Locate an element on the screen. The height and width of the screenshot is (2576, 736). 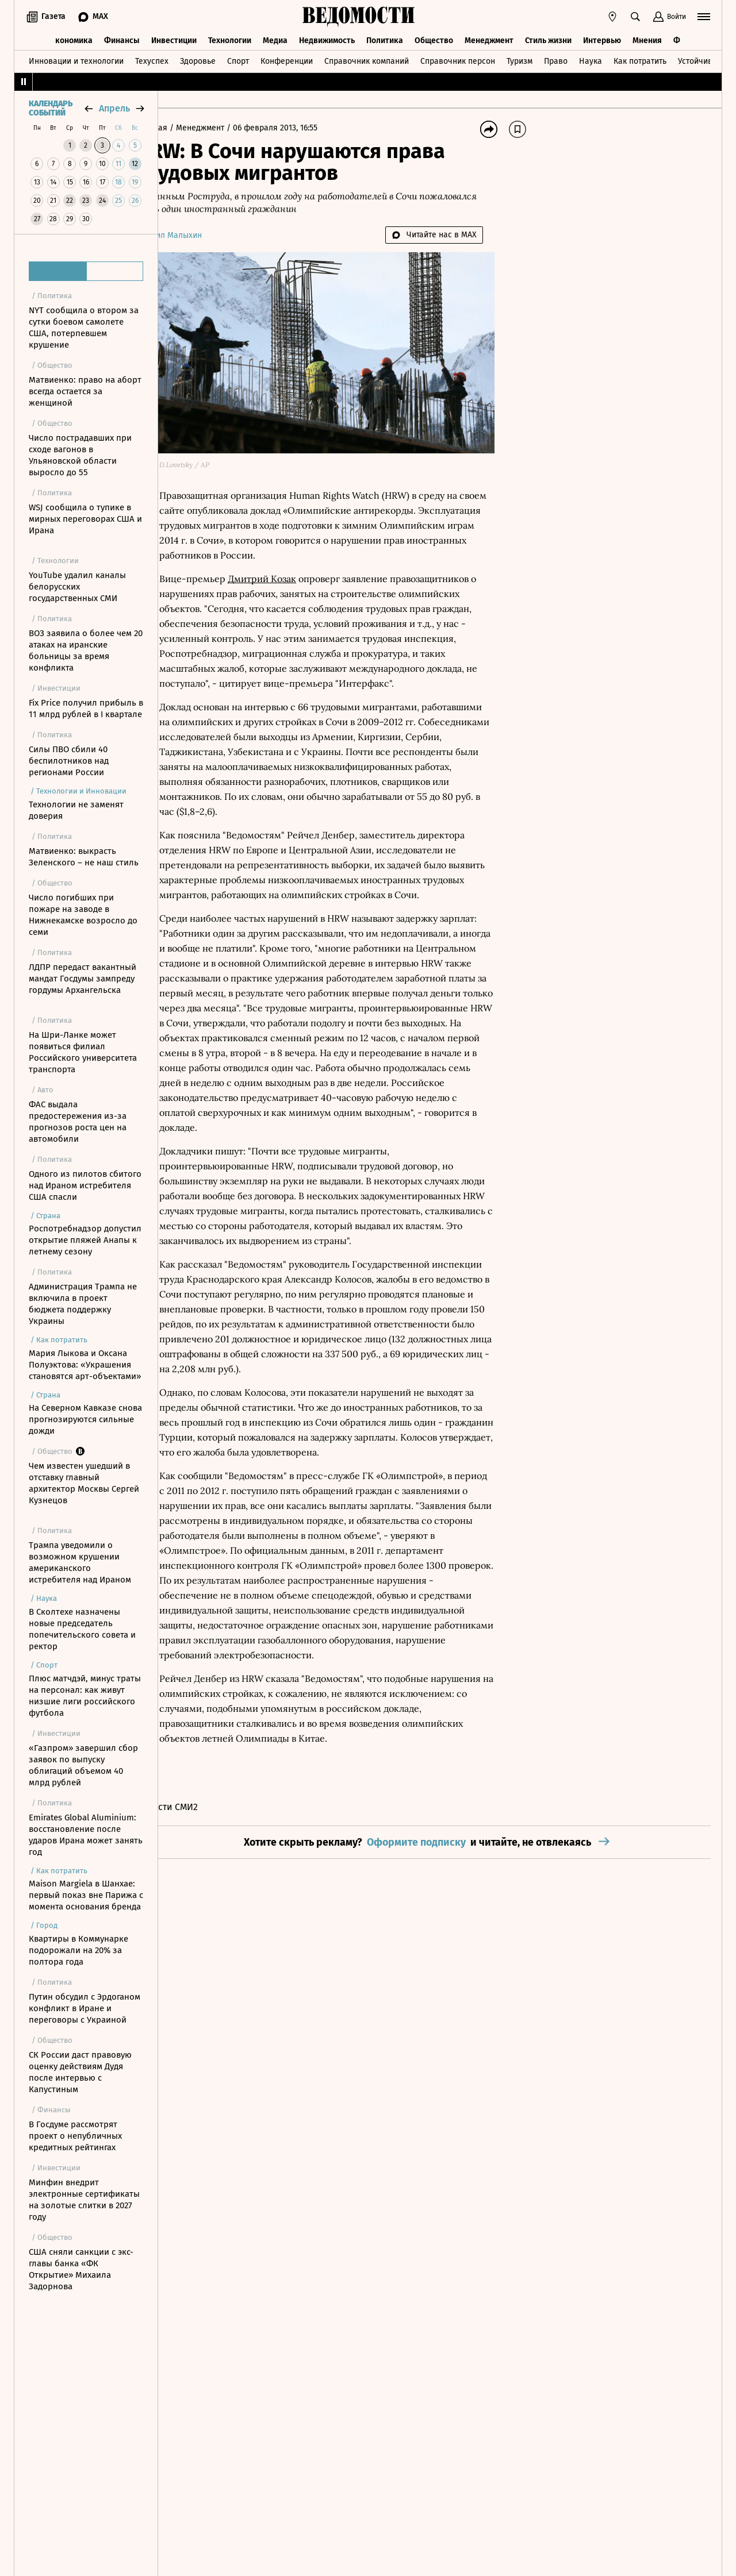
Туризм is located at coordinates (519, 59).